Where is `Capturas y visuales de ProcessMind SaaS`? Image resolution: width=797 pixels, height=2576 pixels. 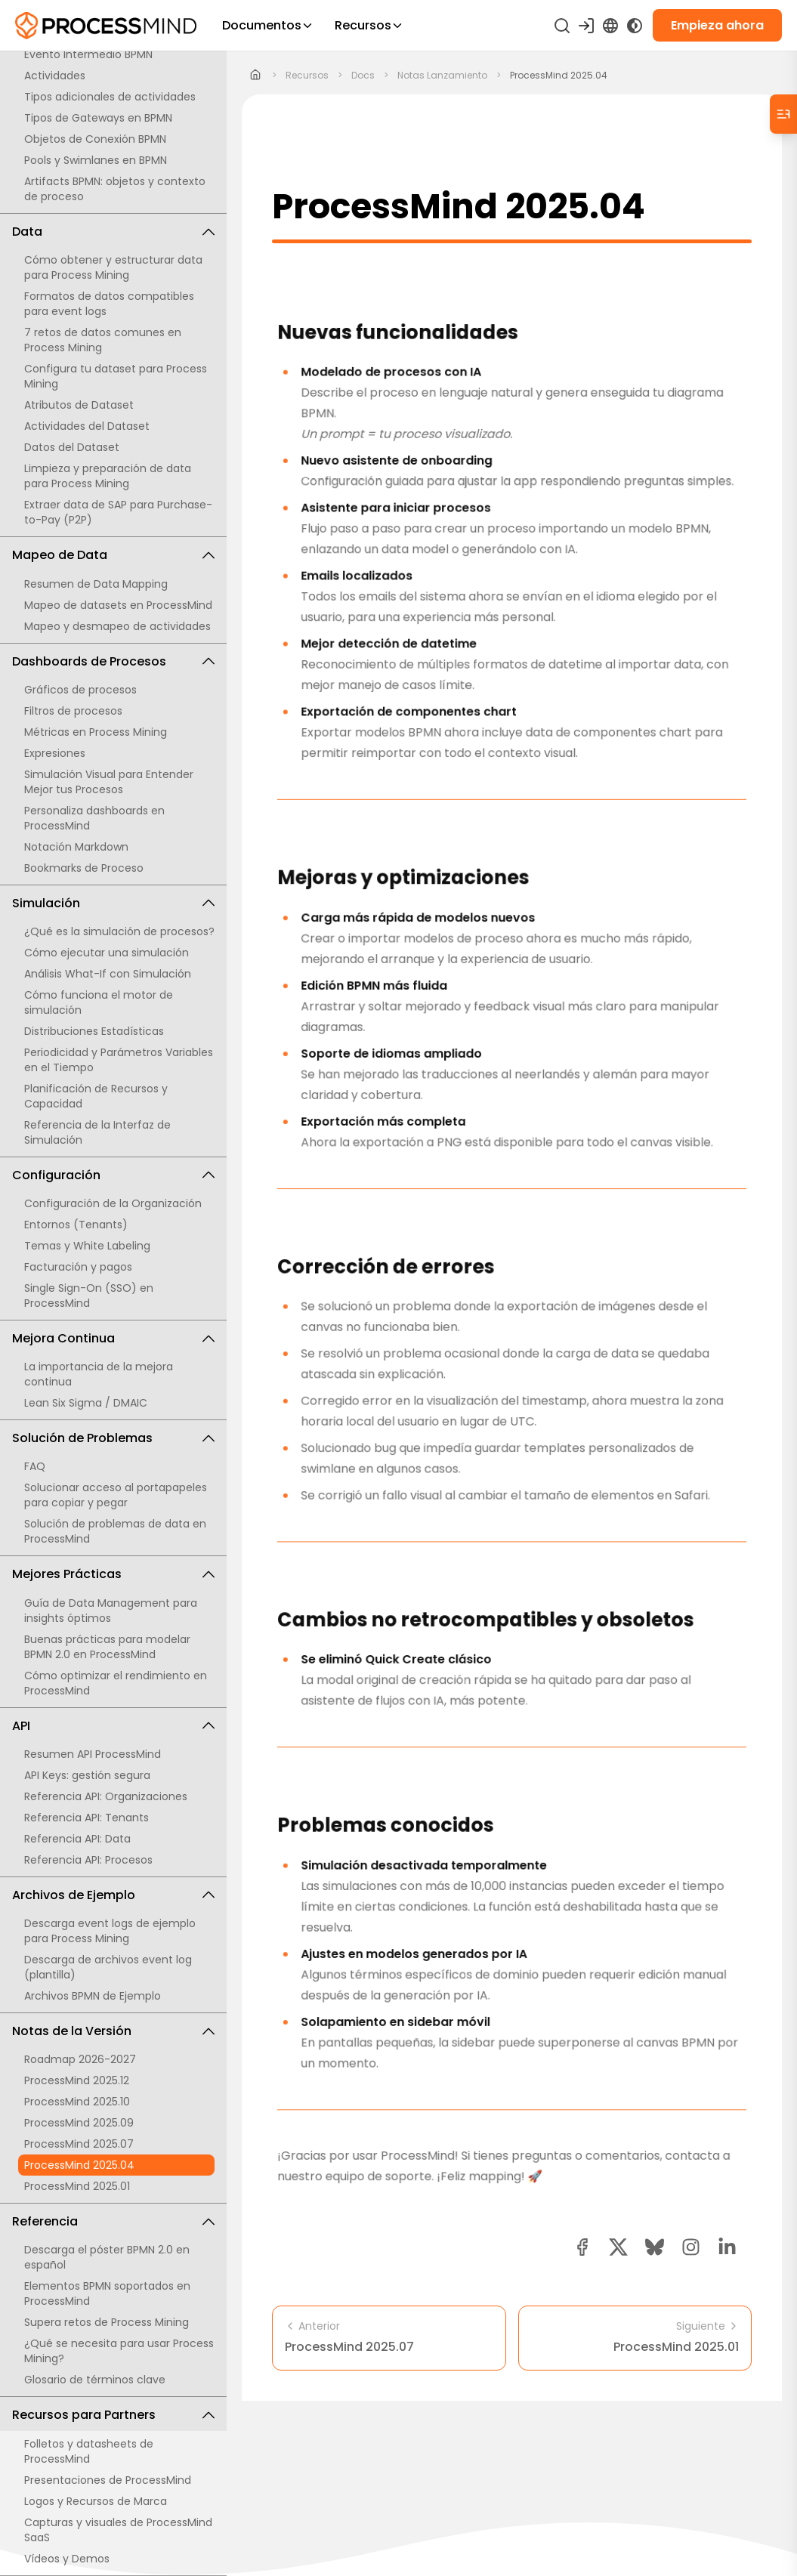
Capturas y visuales de ProcessMind SaaS is located at coordinates (118, 2530).